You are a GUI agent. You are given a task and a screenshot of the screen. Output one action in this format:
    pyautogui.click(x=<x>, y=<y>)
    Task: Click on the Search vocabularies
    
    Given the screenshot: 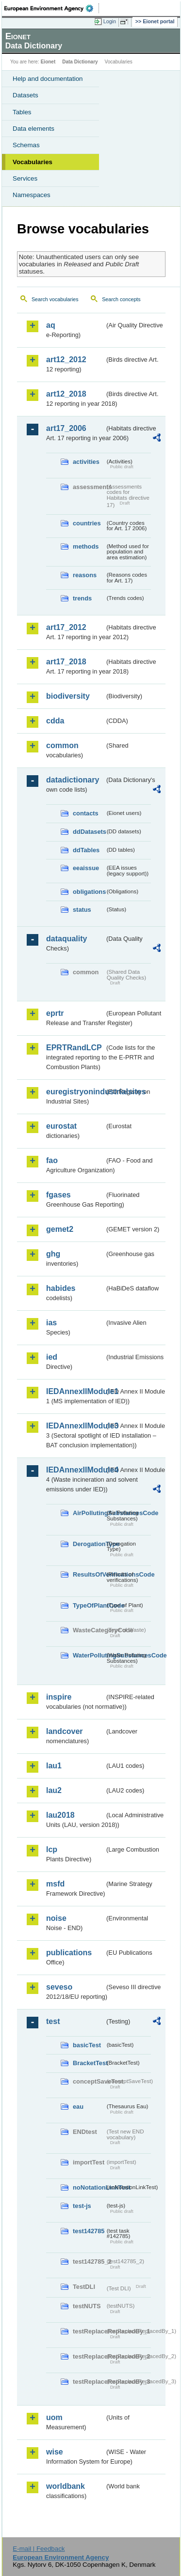 What is the action you would take?
    pyautogui.click(x=55, y=299)
    